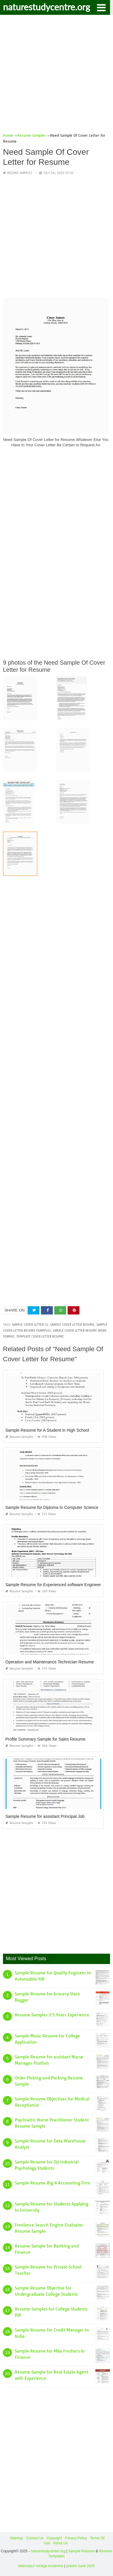 This screenshot has height=2576, width=113. What do you see at coordinates (52, 2015) in the screenshot?
I see `Resume Samples 3 5 Years Experience` at bounding box center [52, 2015].